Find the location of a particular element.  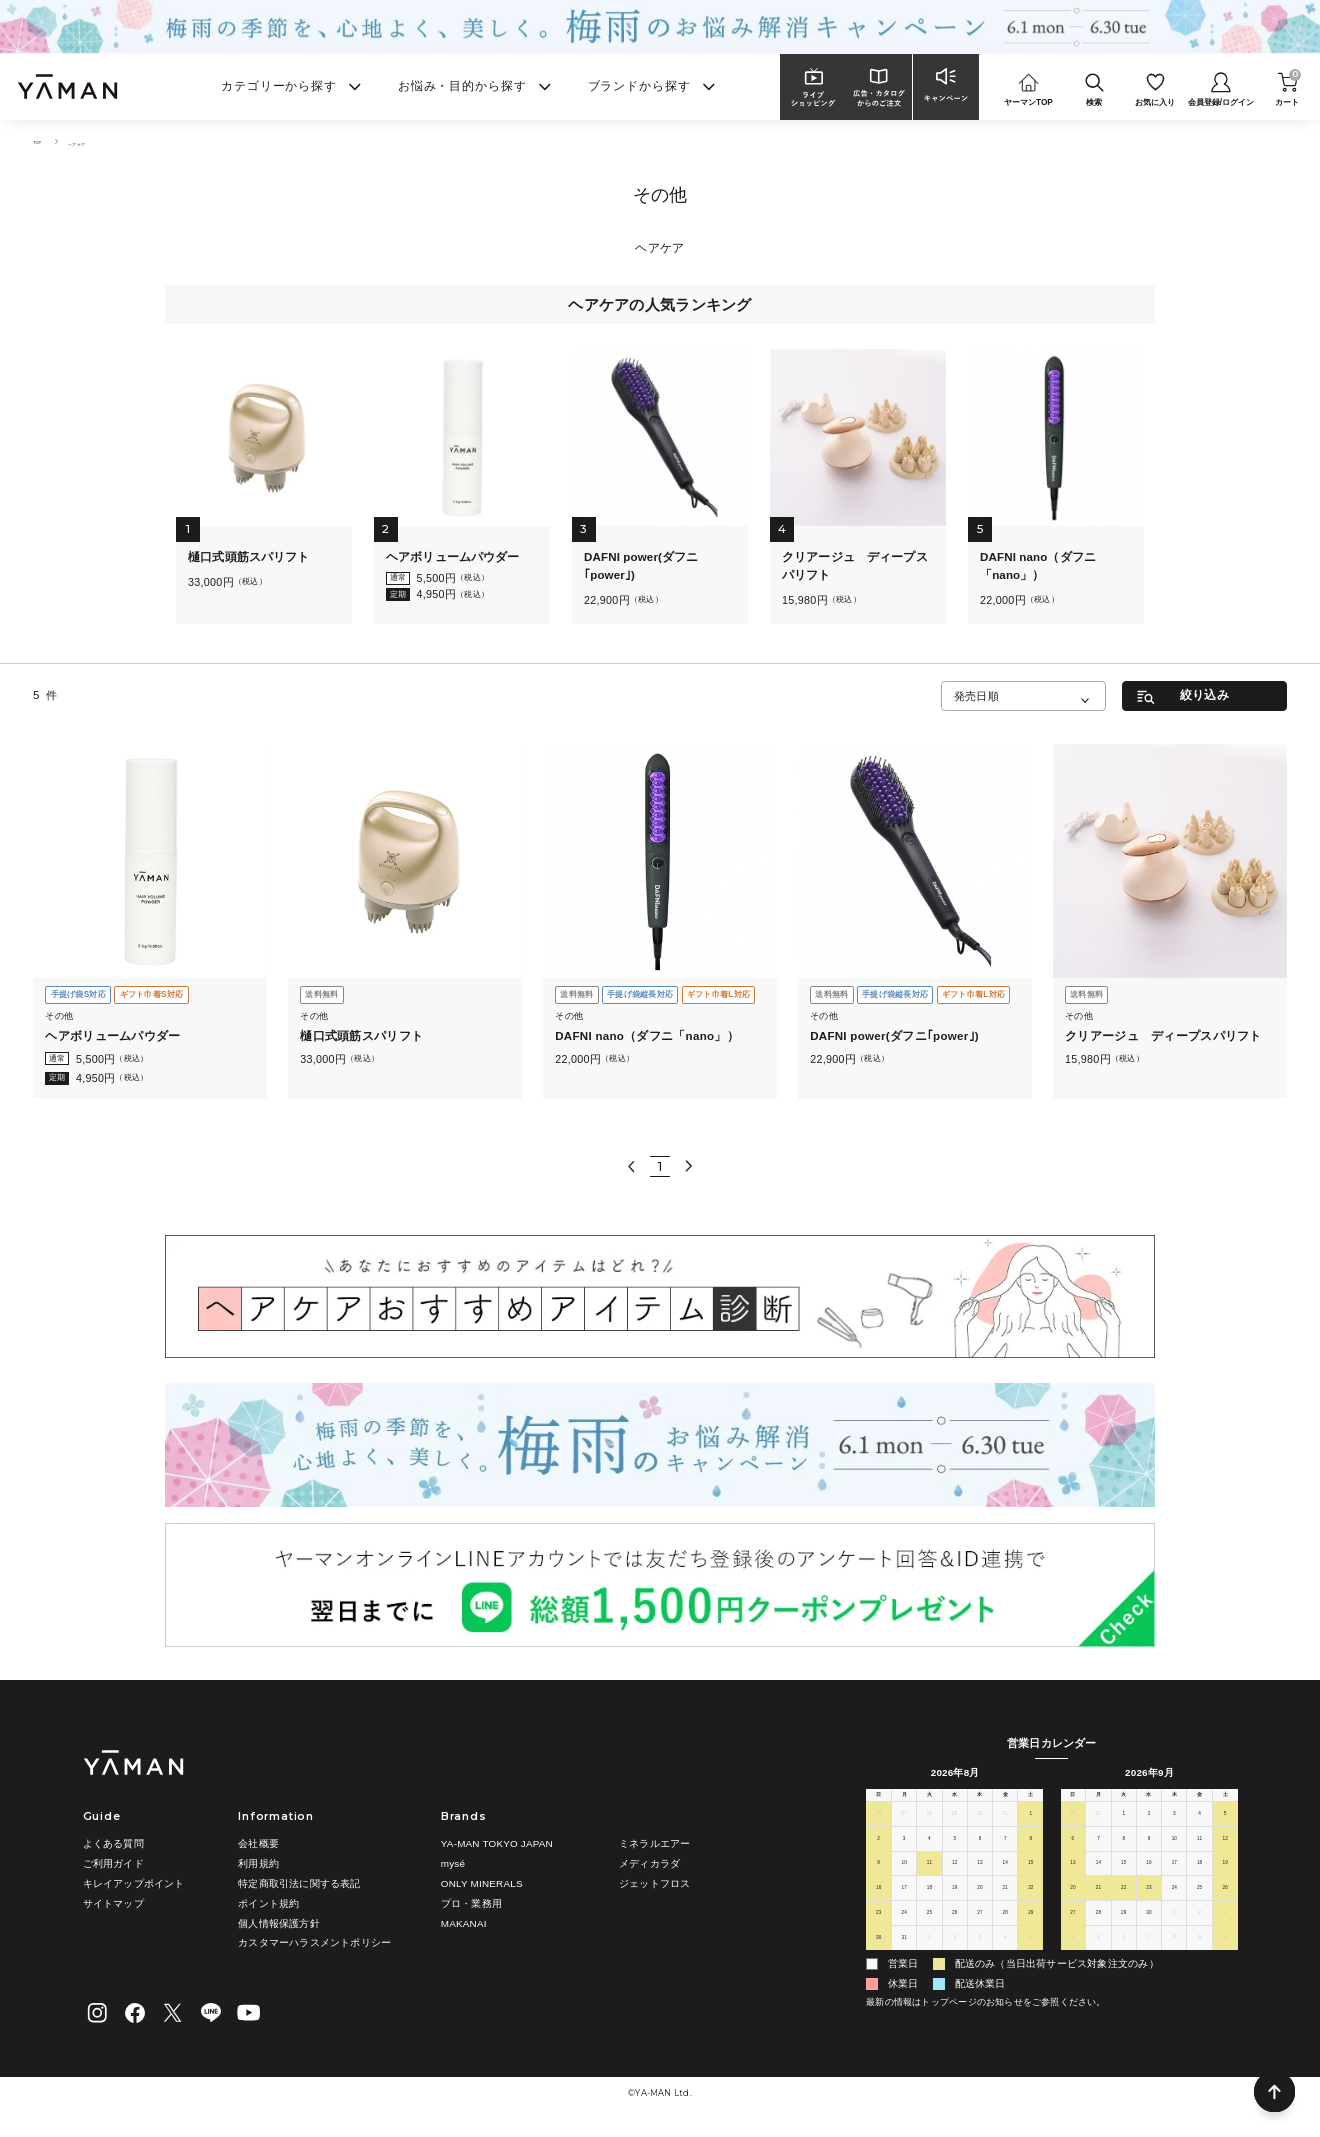

23 [2026年8月23日] is located at coordinates (878, 1927).